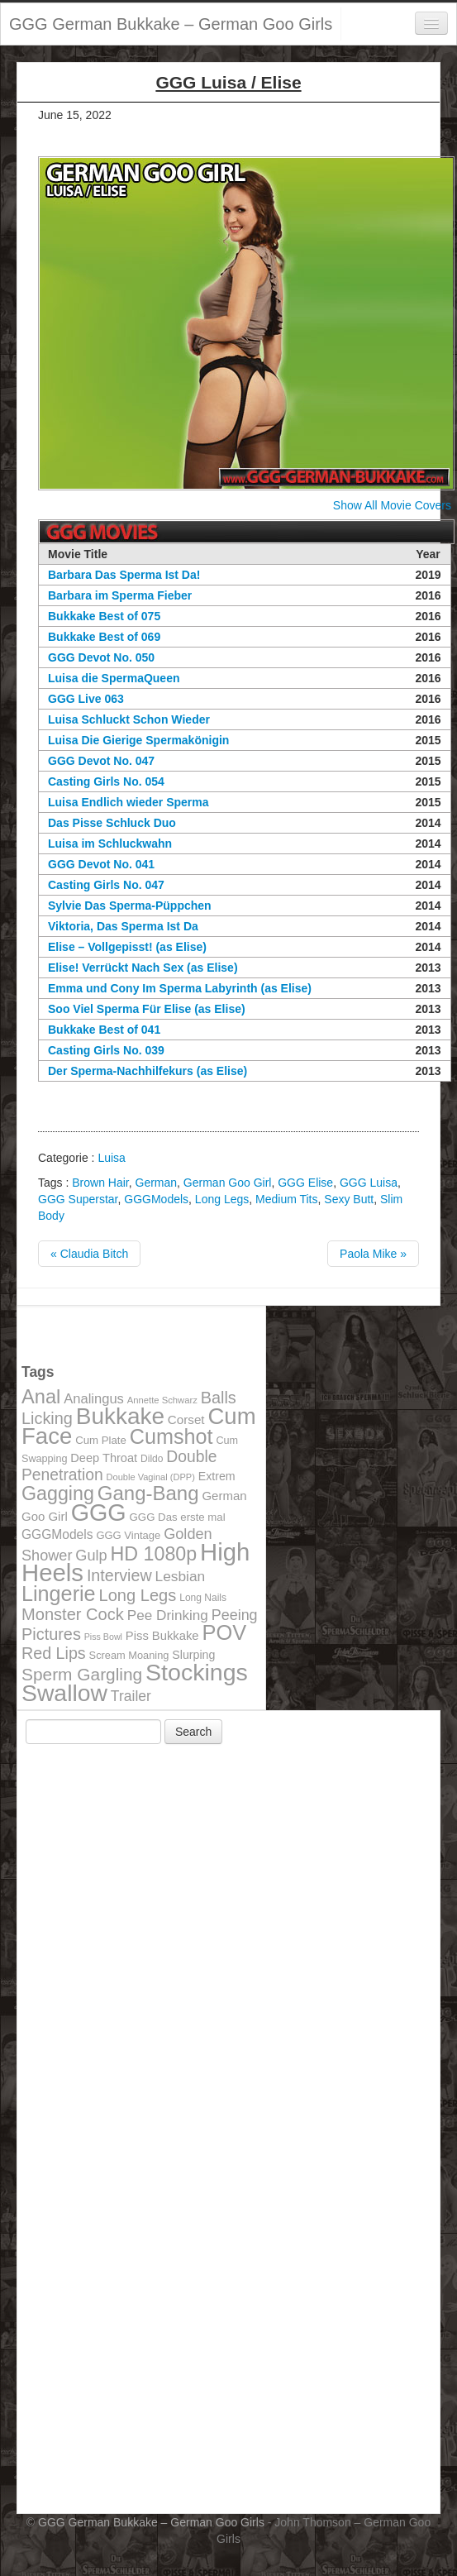  Describe the element at coordinates (106, 1050) in the screenshot. I see `Casting Girls No. 039` at that location.